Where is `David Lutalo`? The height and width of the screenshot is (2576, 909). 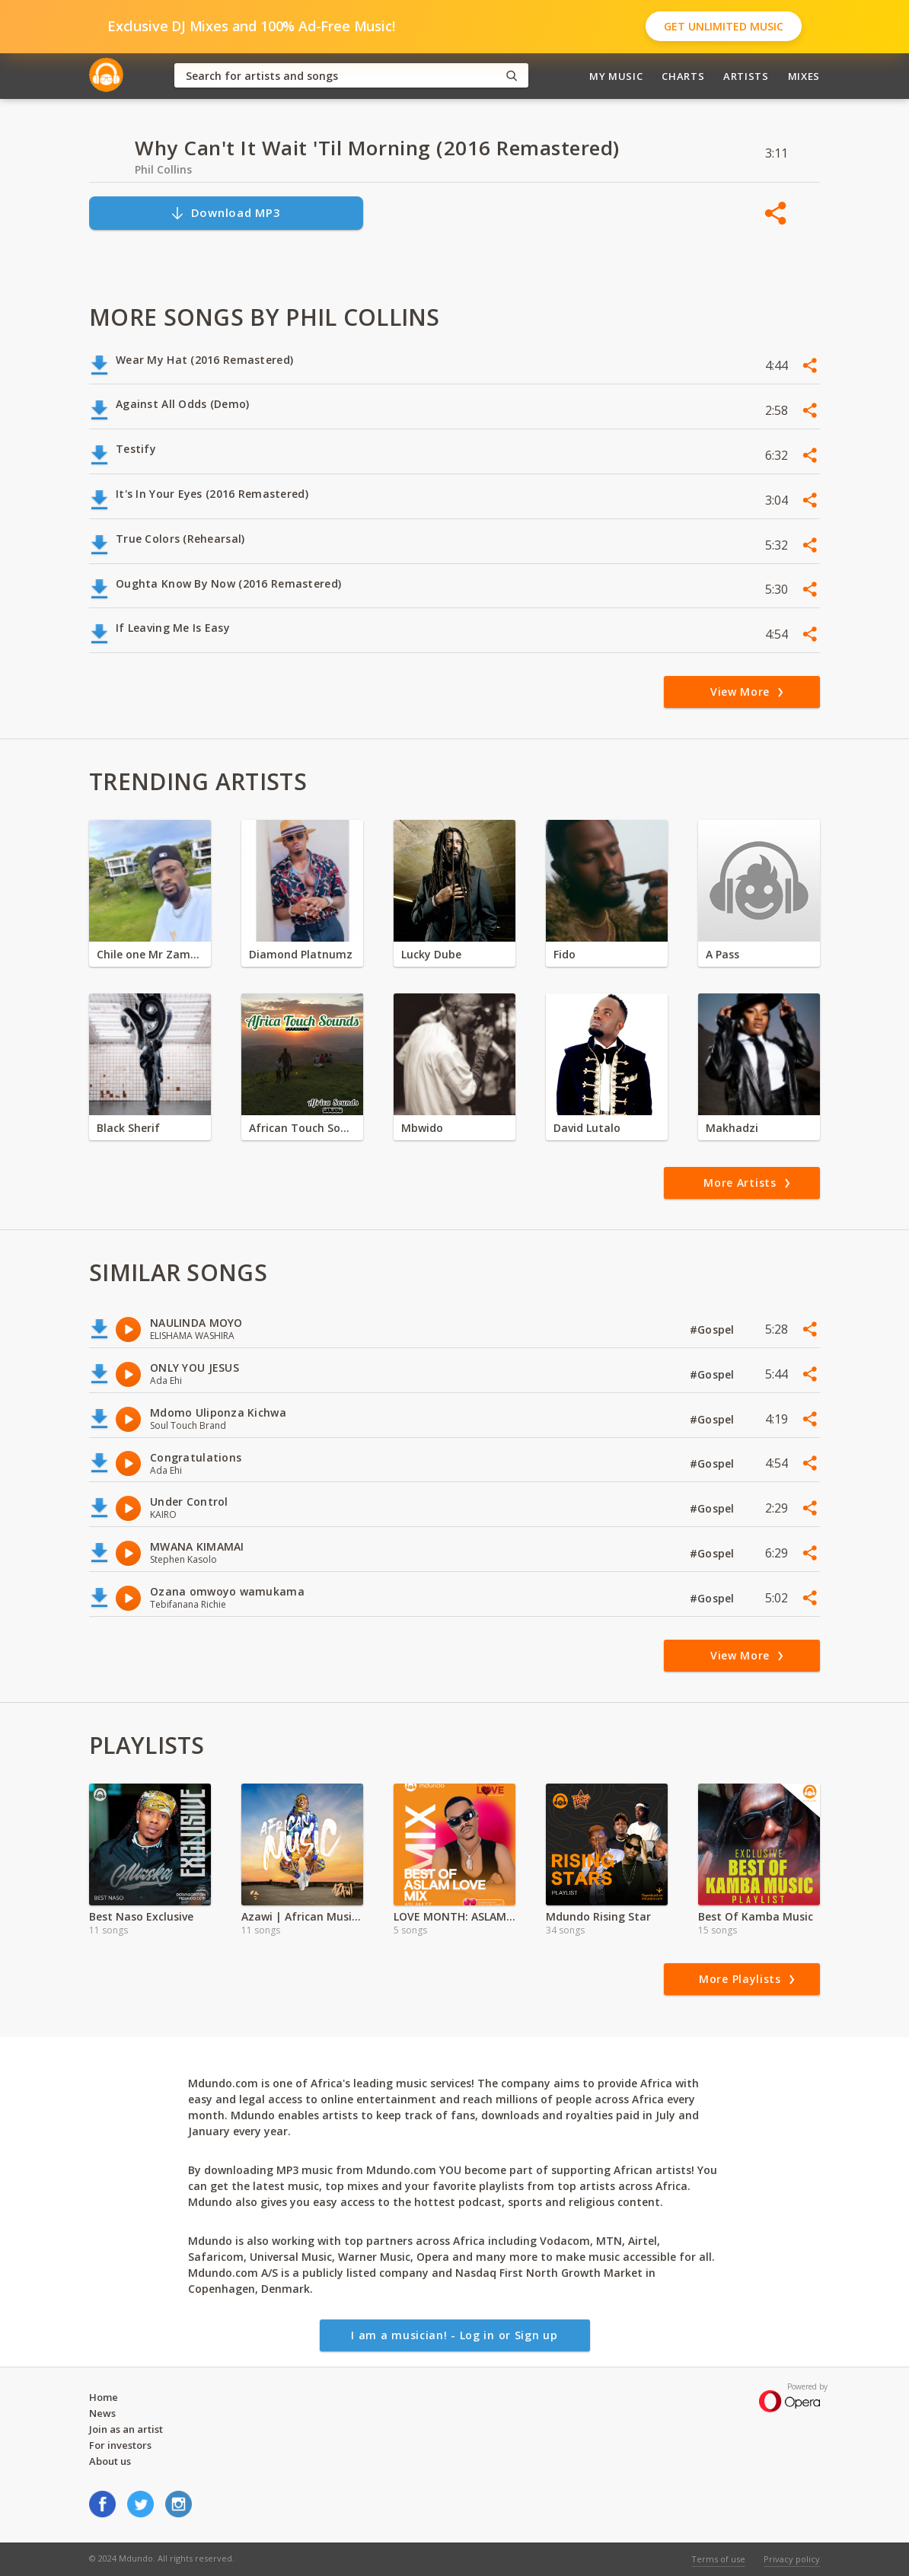
David Lutalo is located at coordinates (586, 1128).